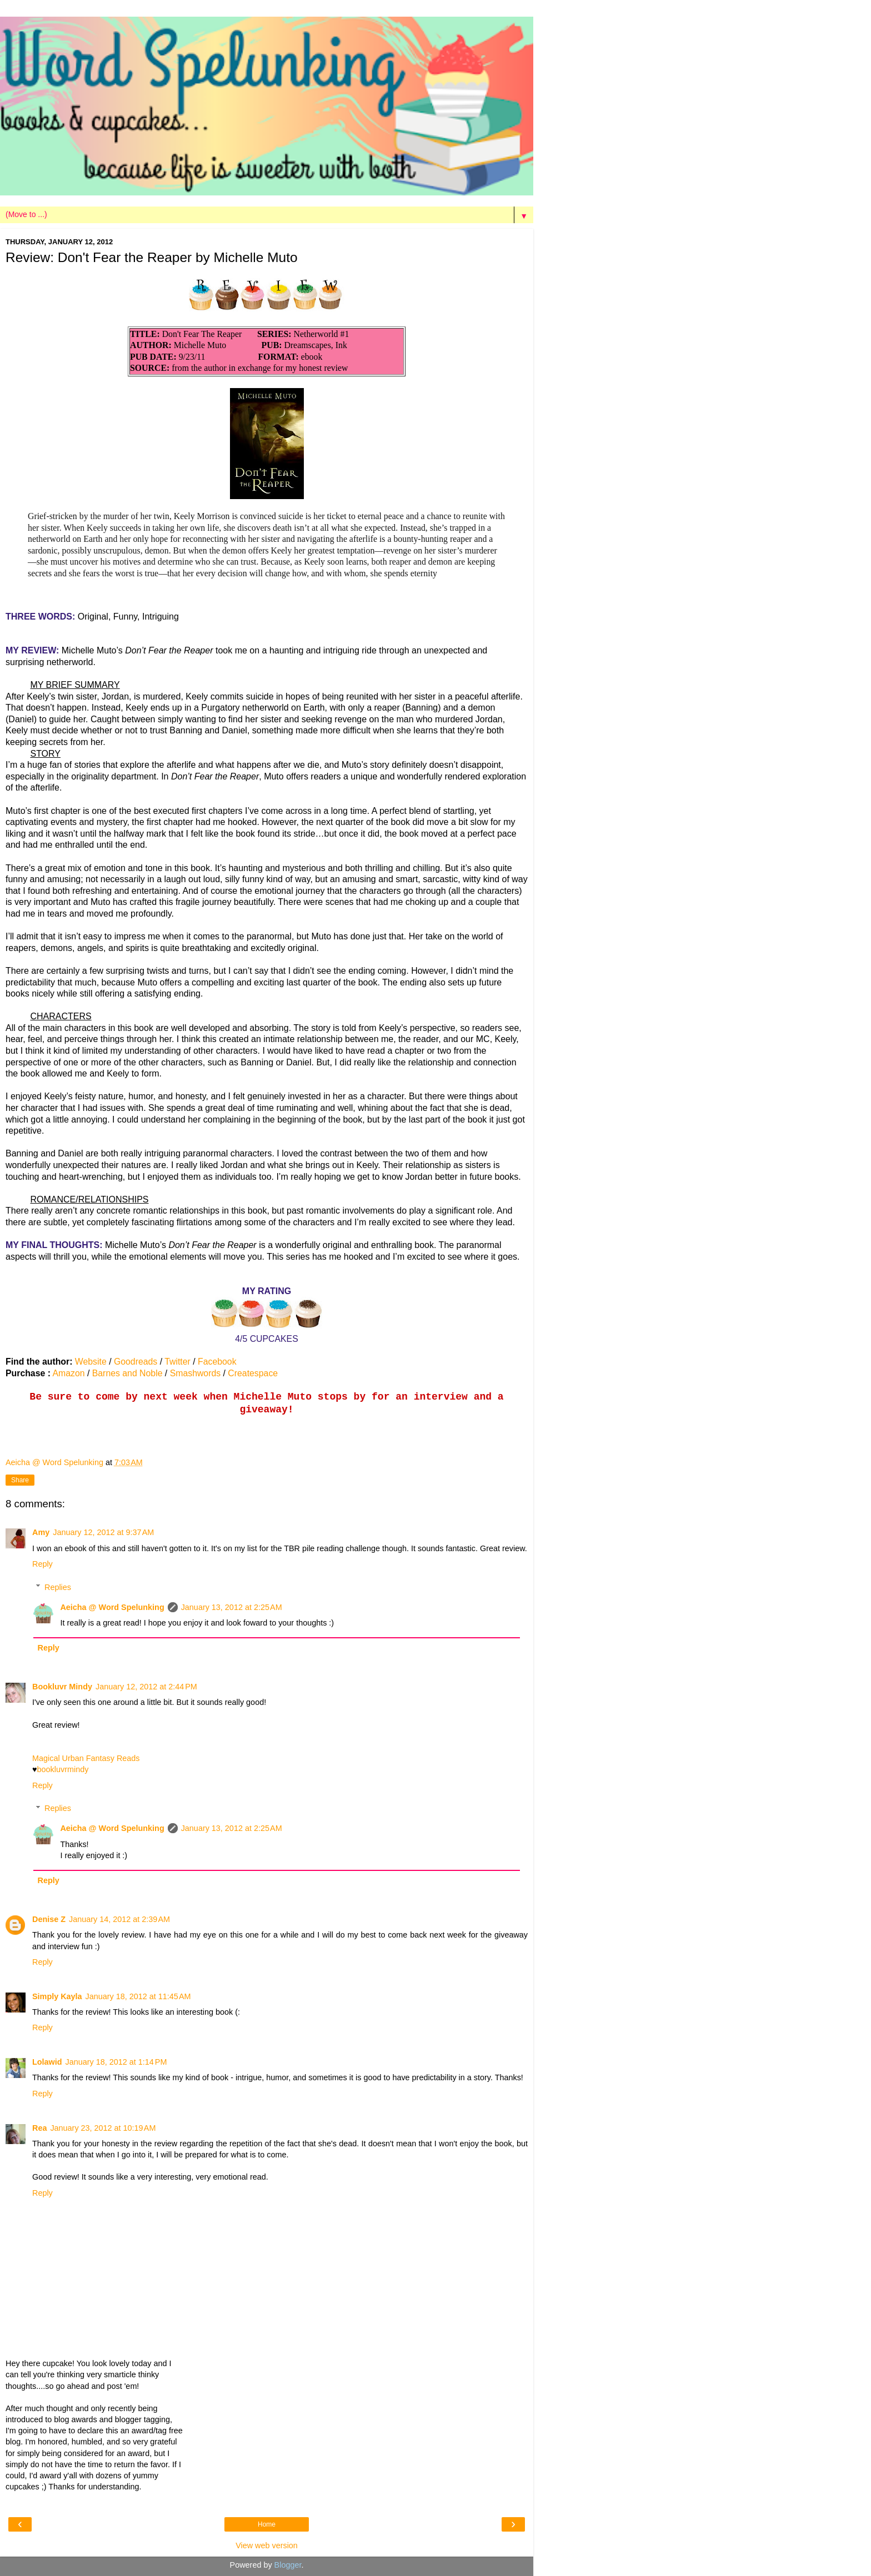 The height and width of the screenshot is (2576, 871). Describe the element at coordinates (195, 1373) in the screenshot. I see `Smashwords` at that location.